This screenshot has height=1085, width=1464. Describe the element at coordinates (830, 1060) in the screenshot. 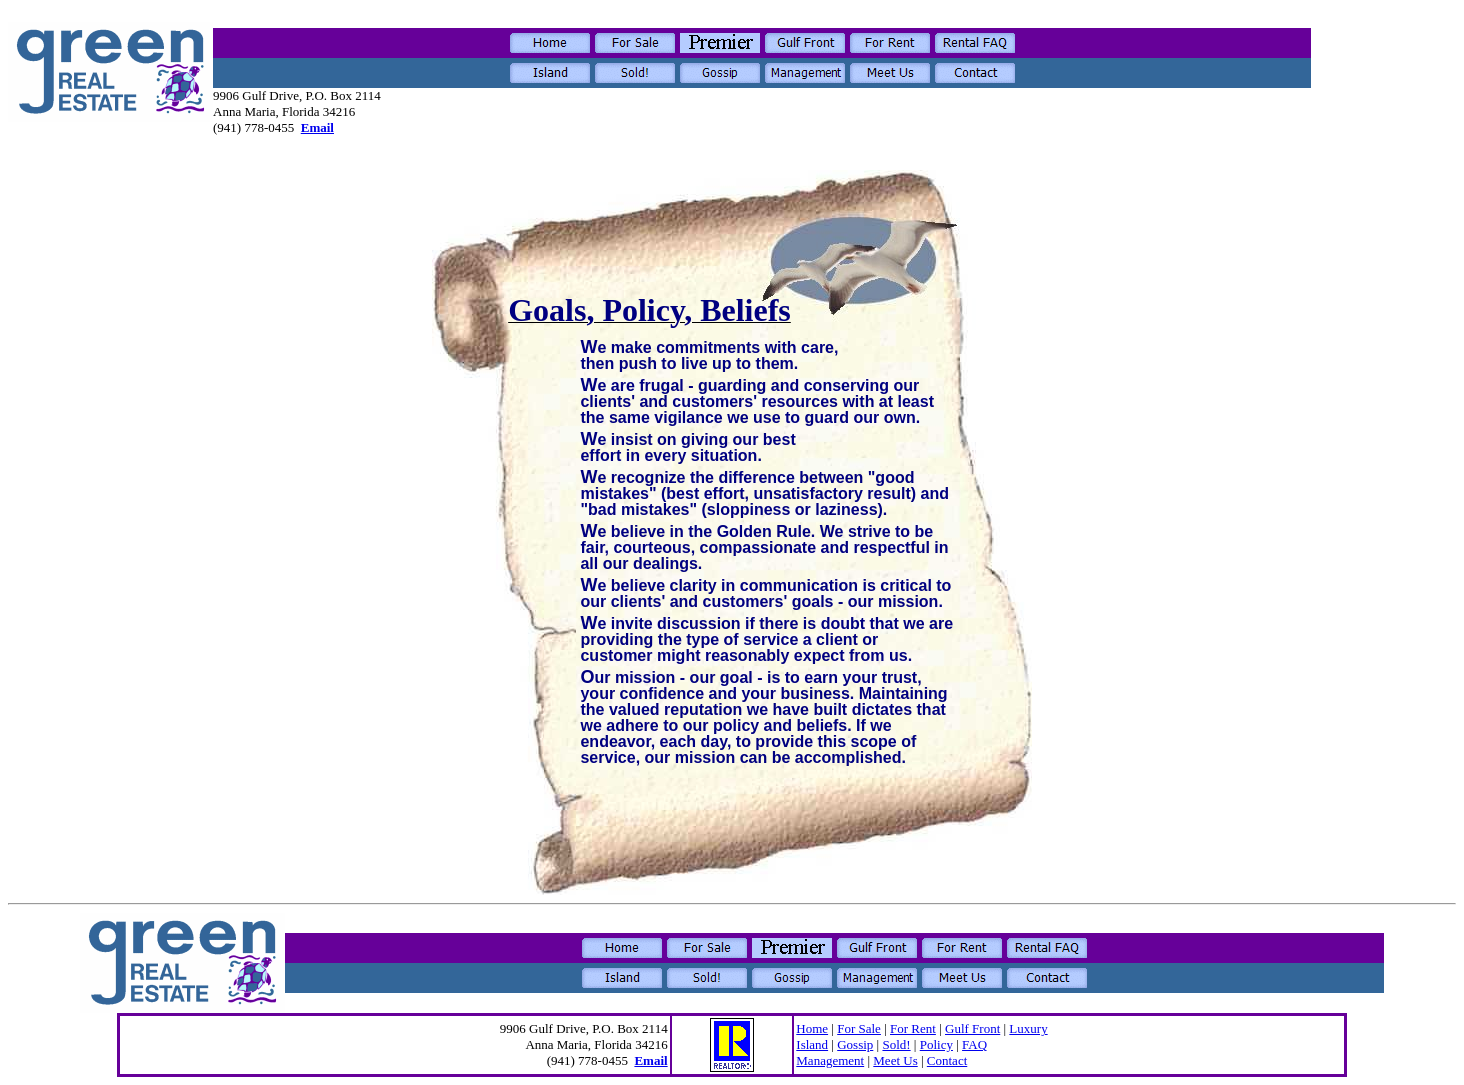

I see `Management` at that location.